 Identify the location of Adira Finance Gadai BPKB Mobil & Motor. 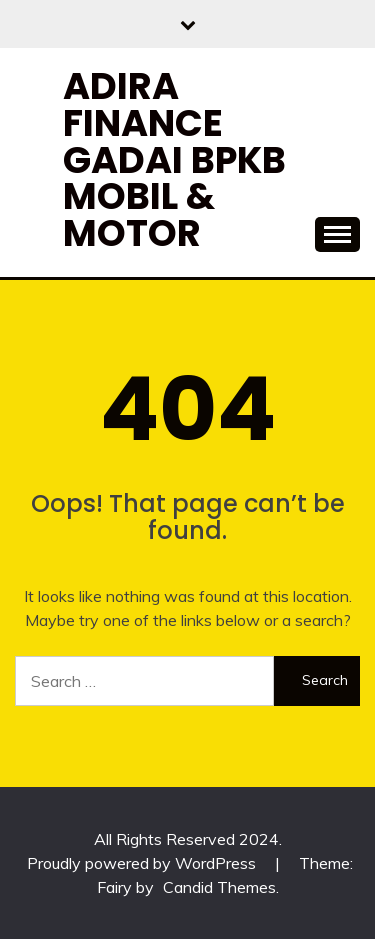
(174, 159).